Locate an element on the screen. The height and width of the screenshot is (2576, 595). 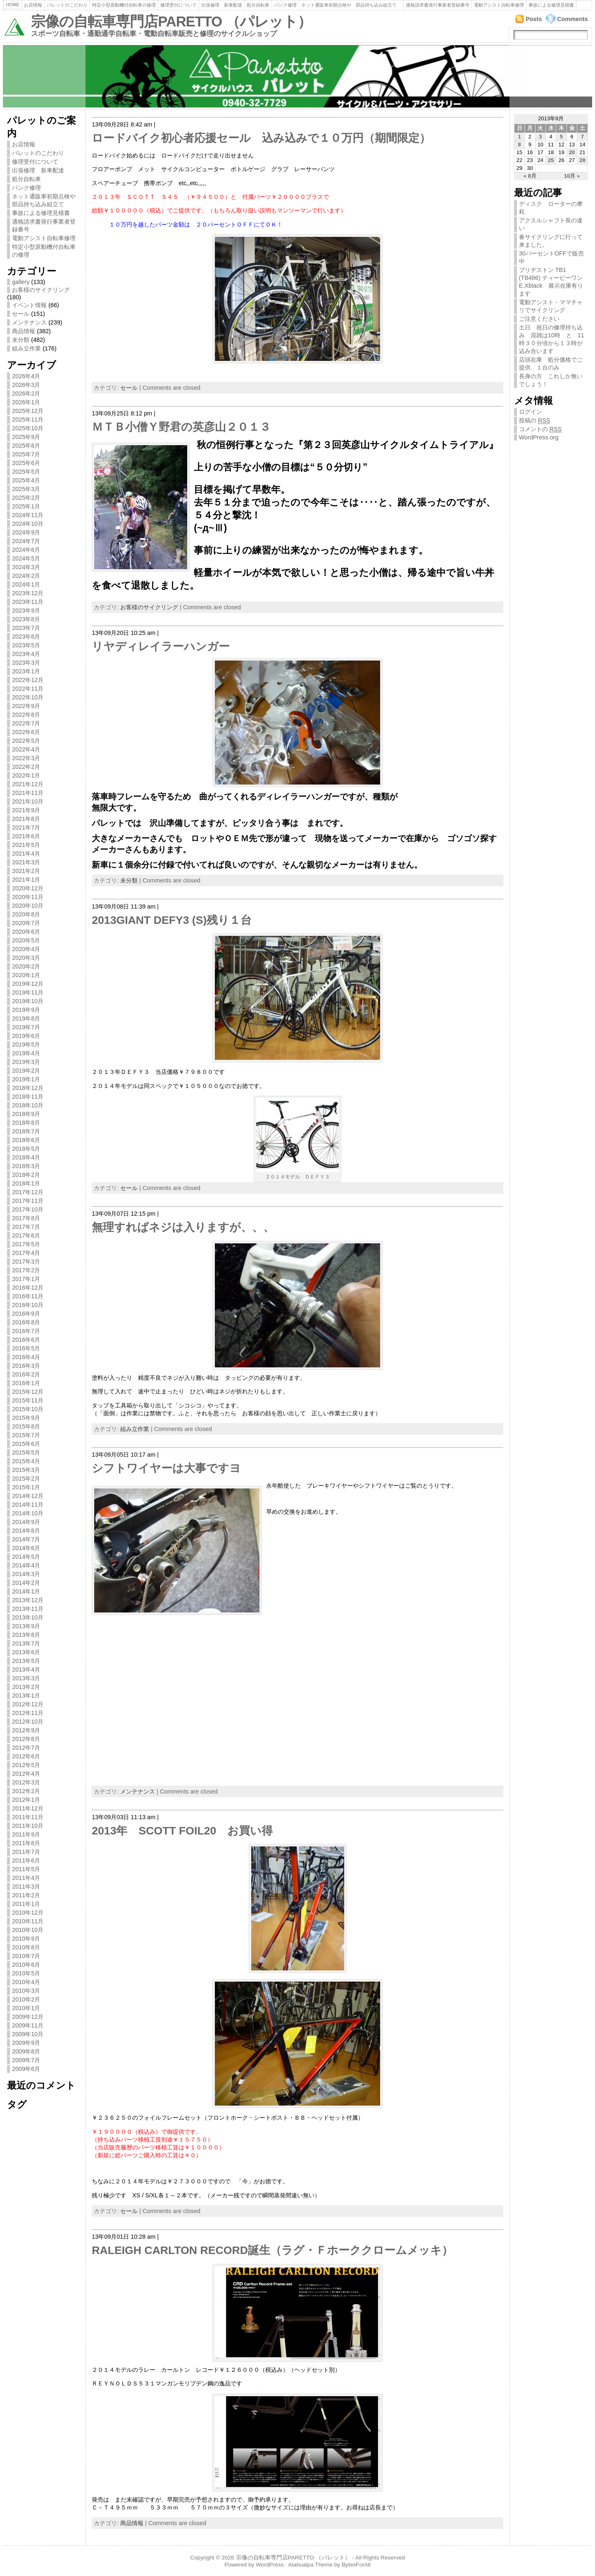
2015年8月 is located at coordinates (26, 1426).